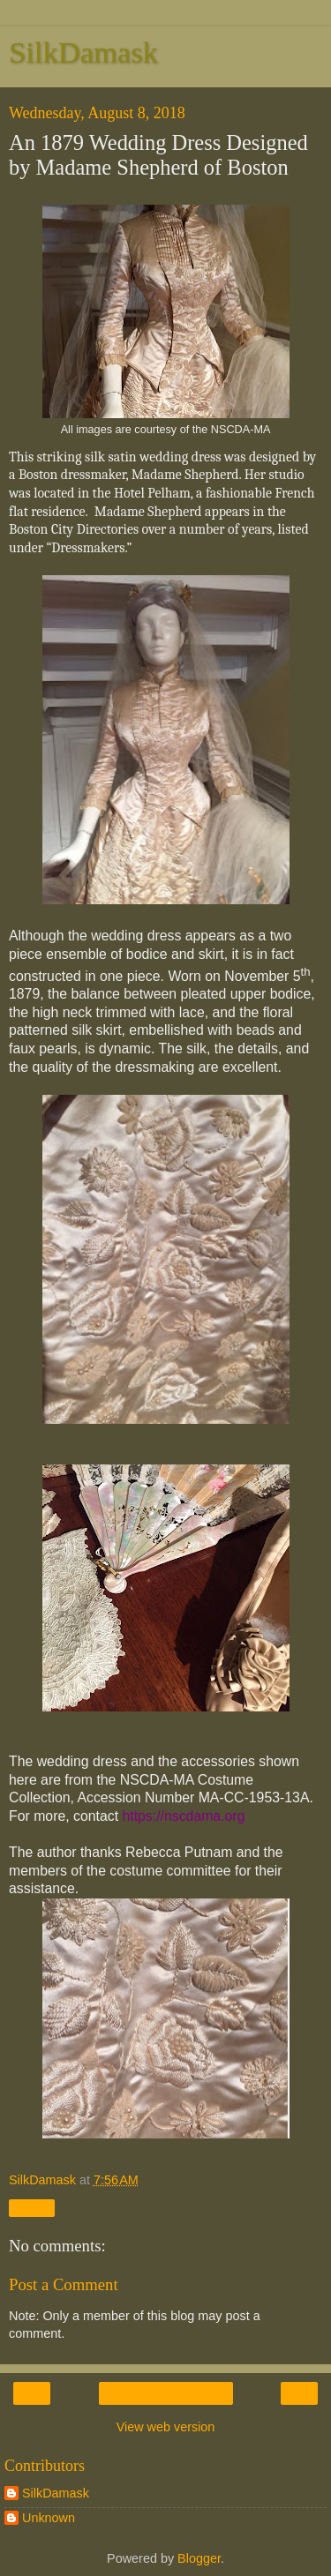  What do you see at coordinates (32, 2208) in the screenshot?
I see `Share` at bounding box center [32, 2208].